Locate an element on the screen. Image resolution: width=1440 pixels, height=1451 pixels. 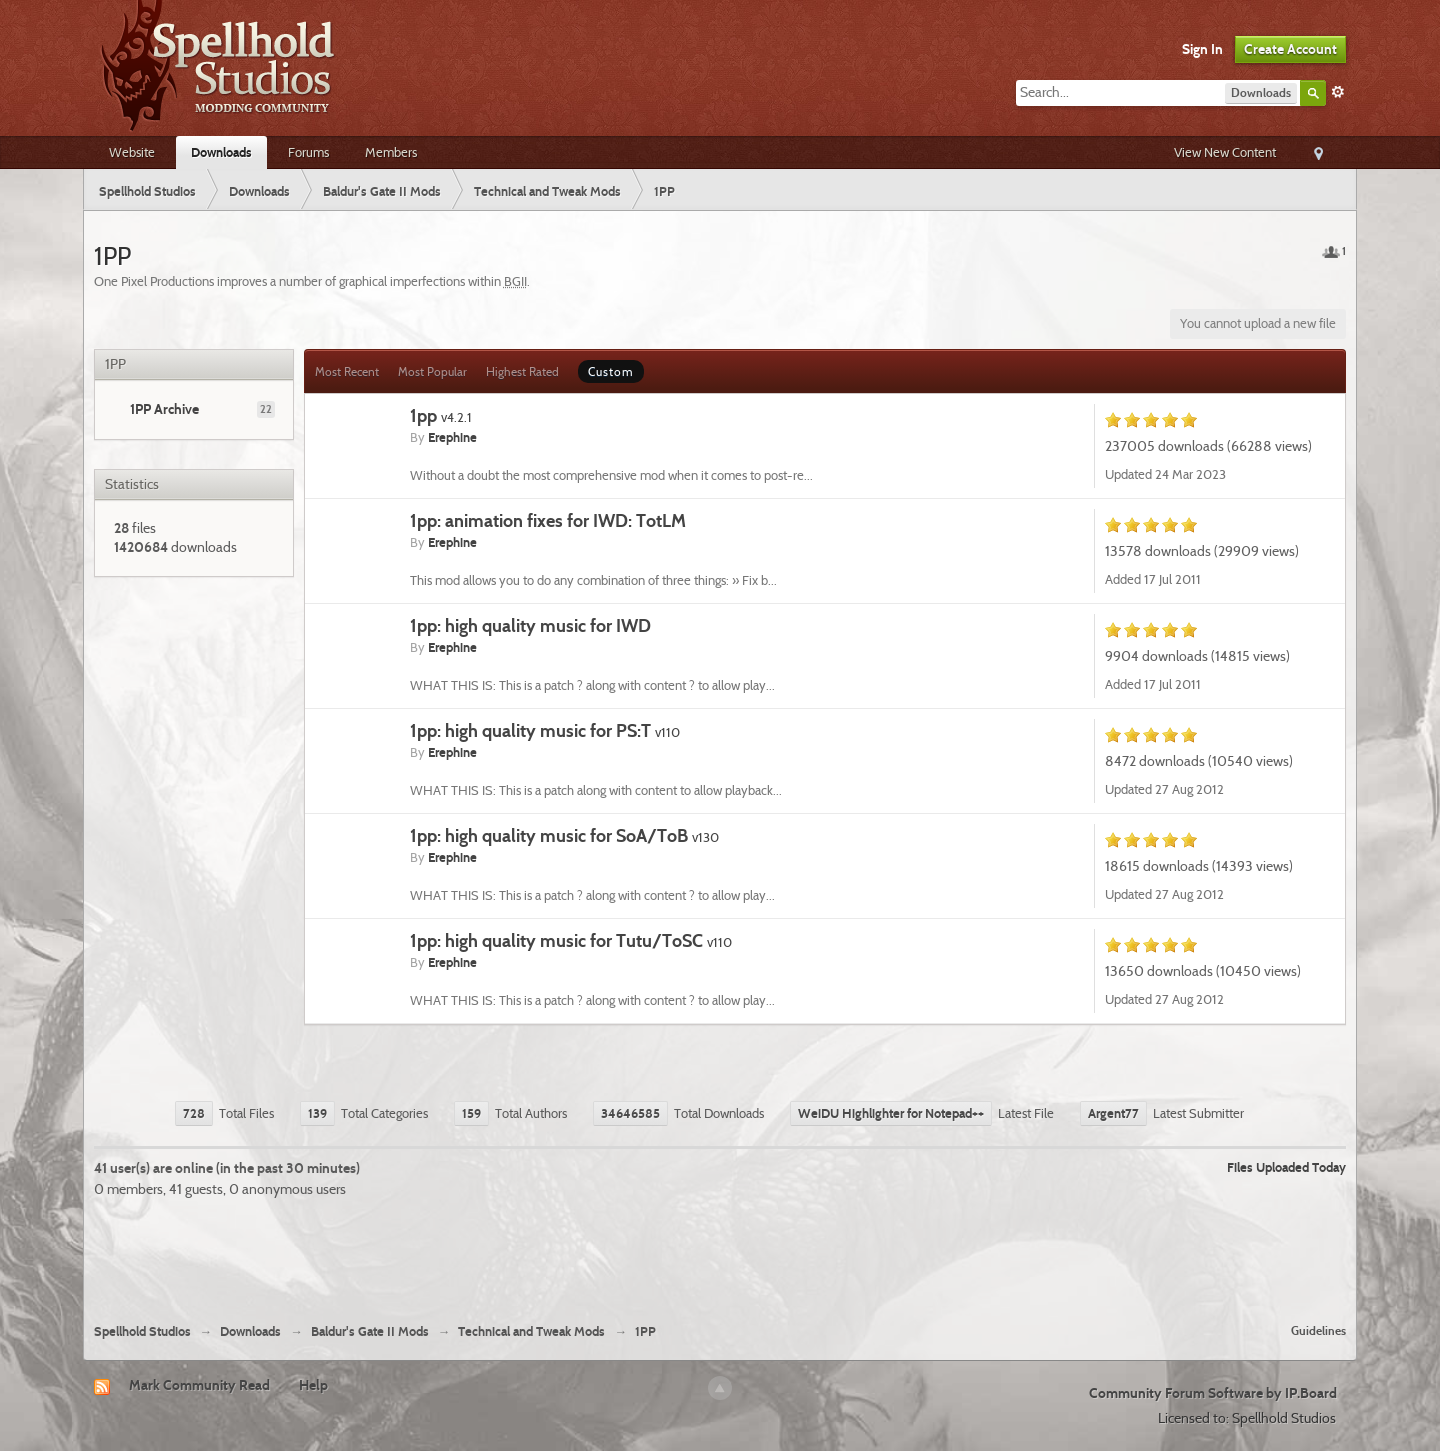
Highest Rated is located at coordinates (522, 371).